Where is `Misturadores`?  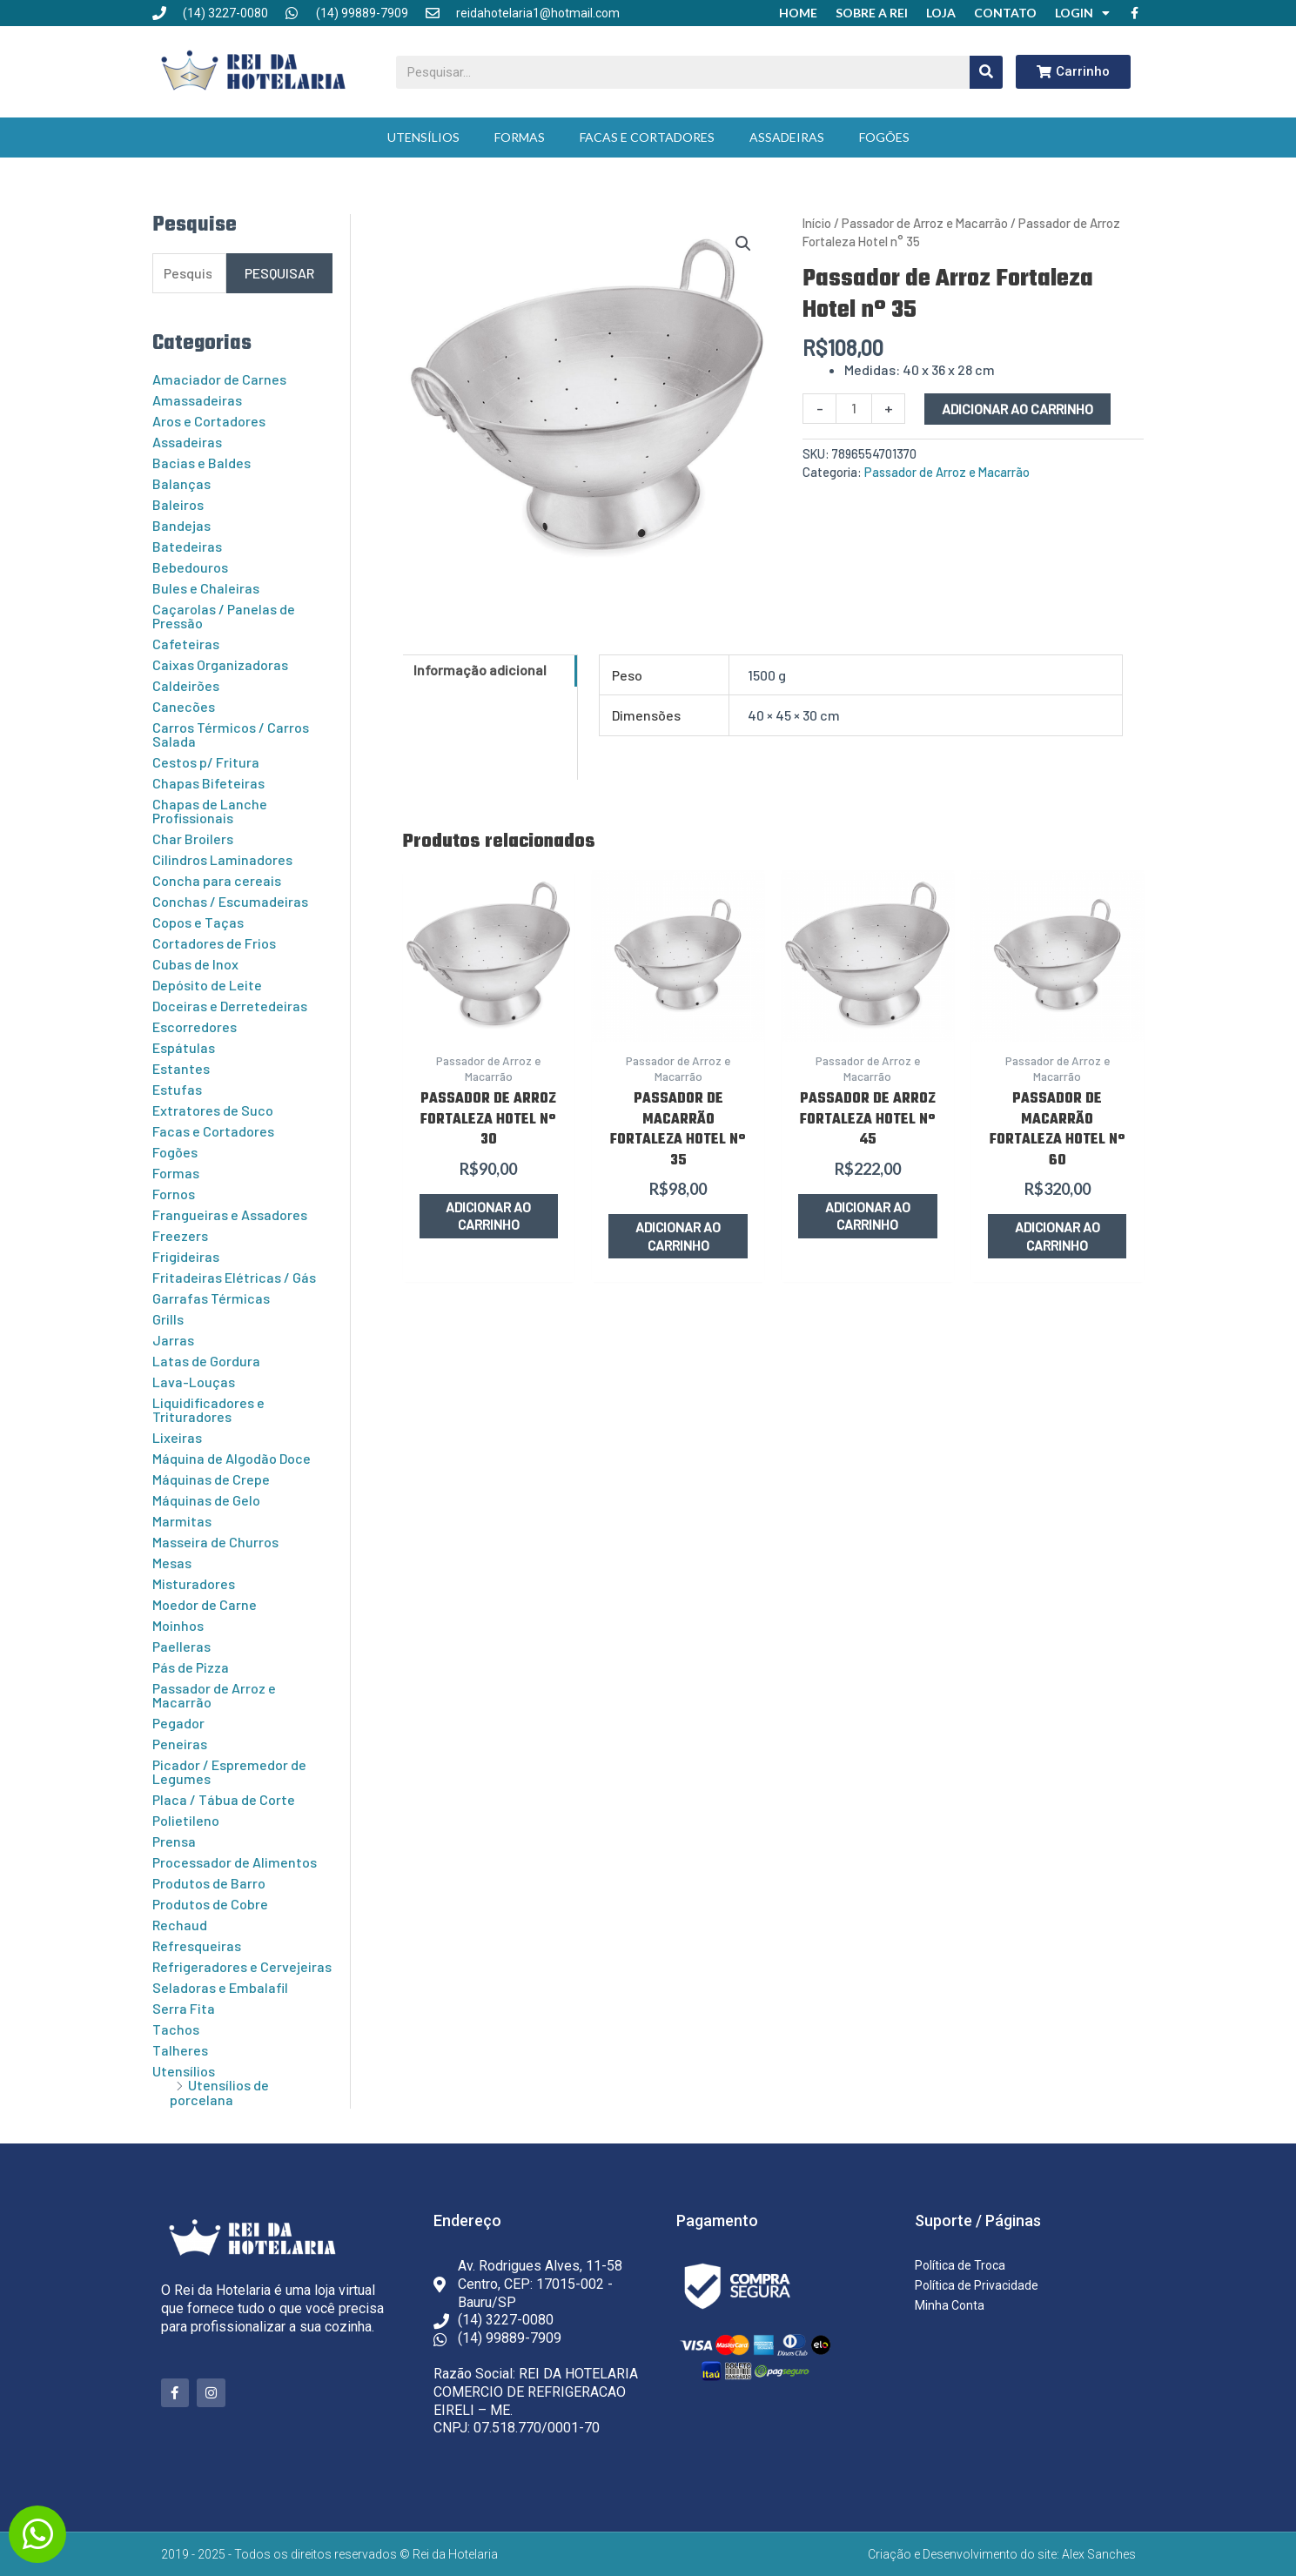 Misturadores is located at coordinates (193, 1583).